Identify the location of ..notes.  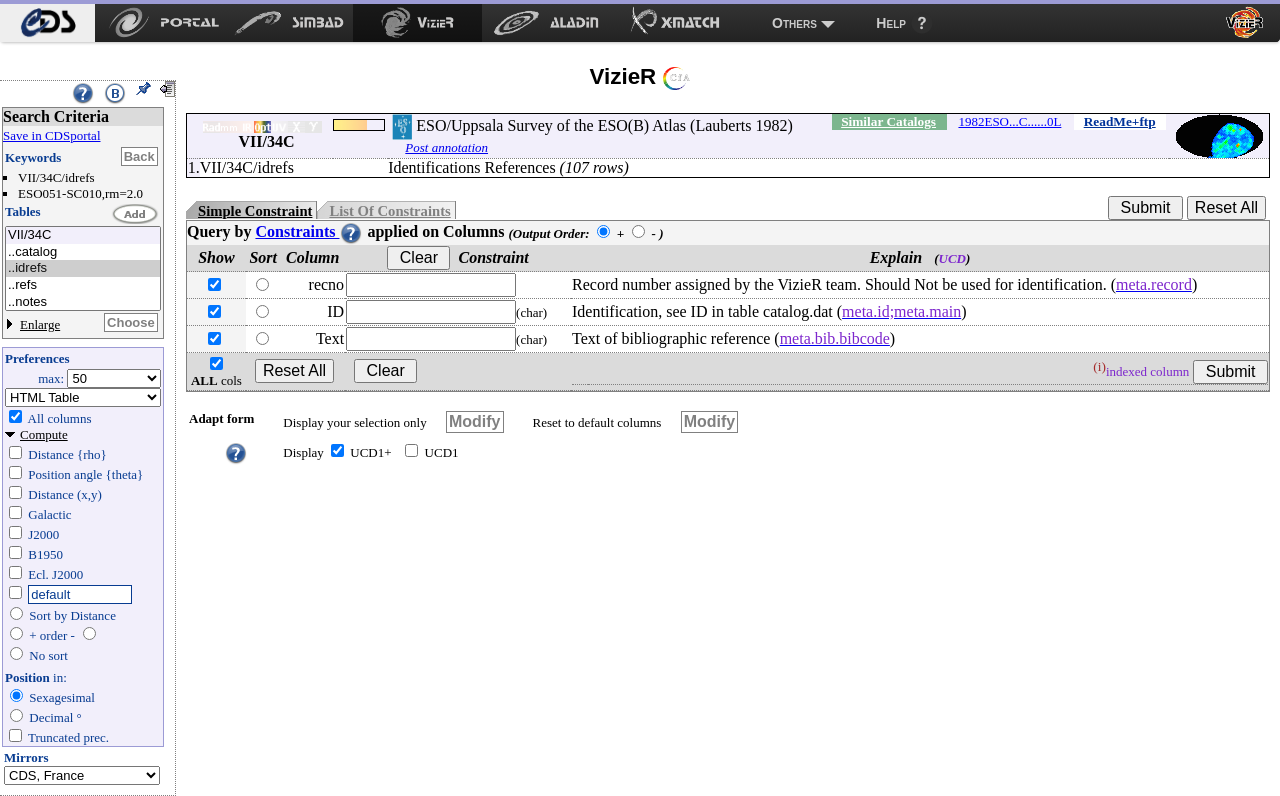
(83, 302).